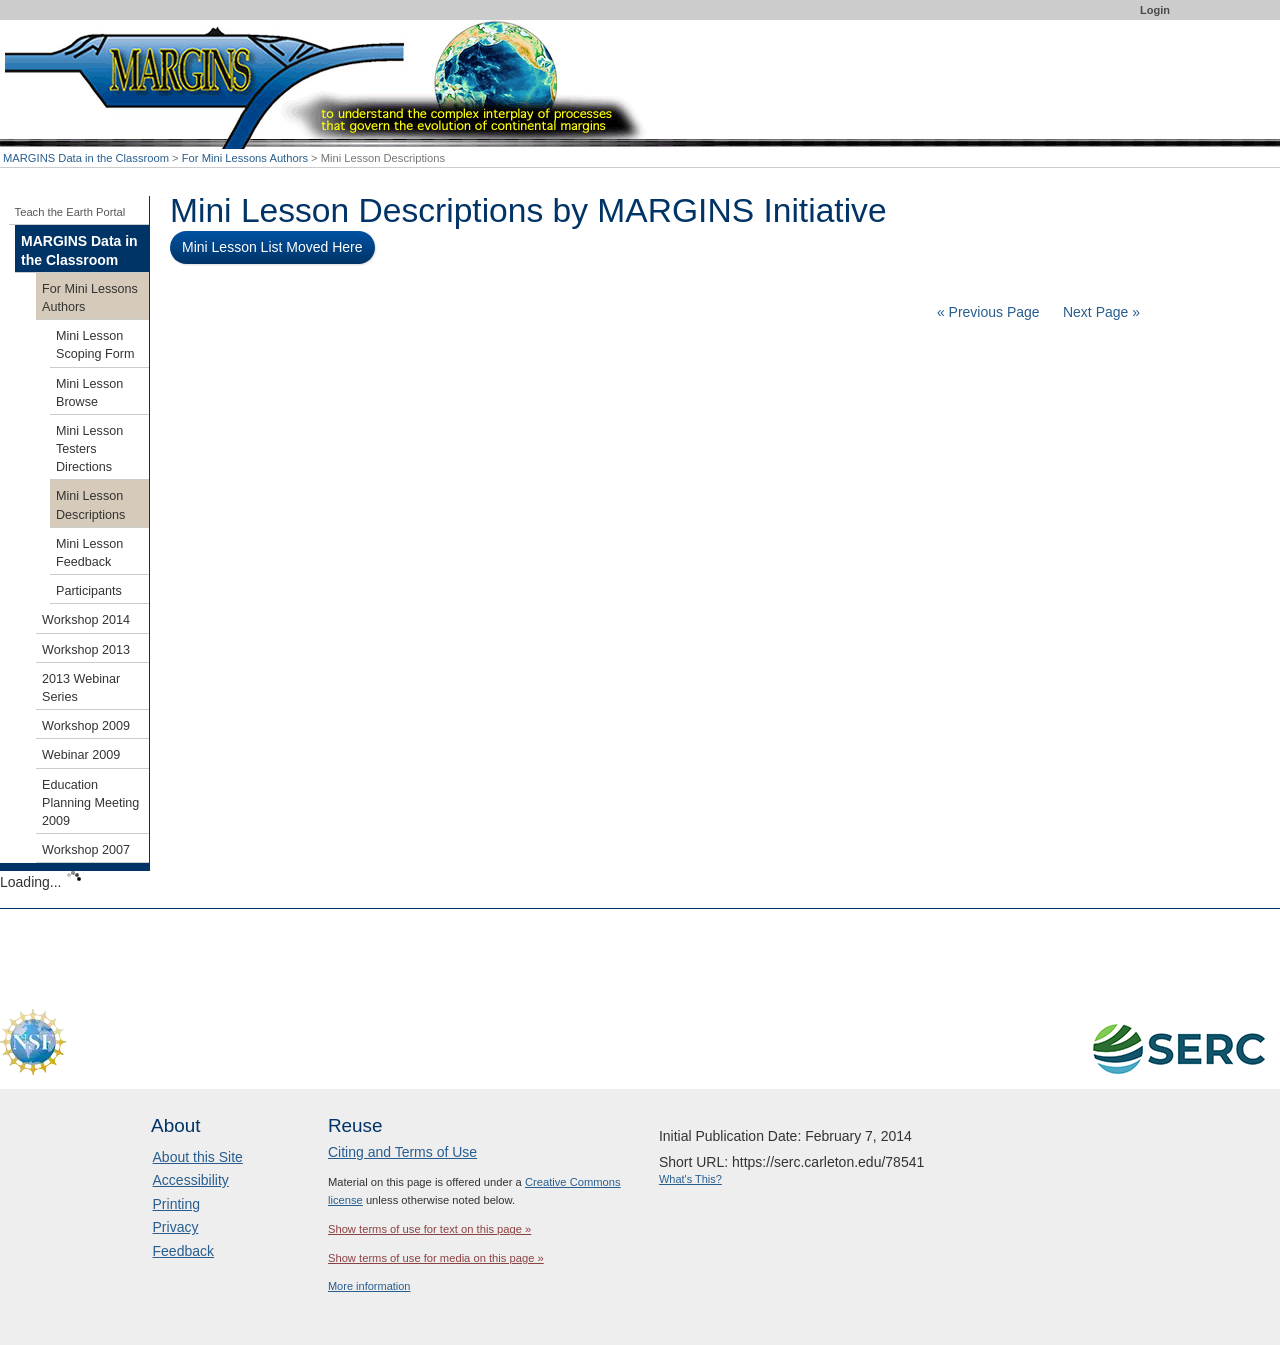 The width and height of the screenshot is (1280, 1345). I want to click on 2013 Webinar Series, so click(81, 688).